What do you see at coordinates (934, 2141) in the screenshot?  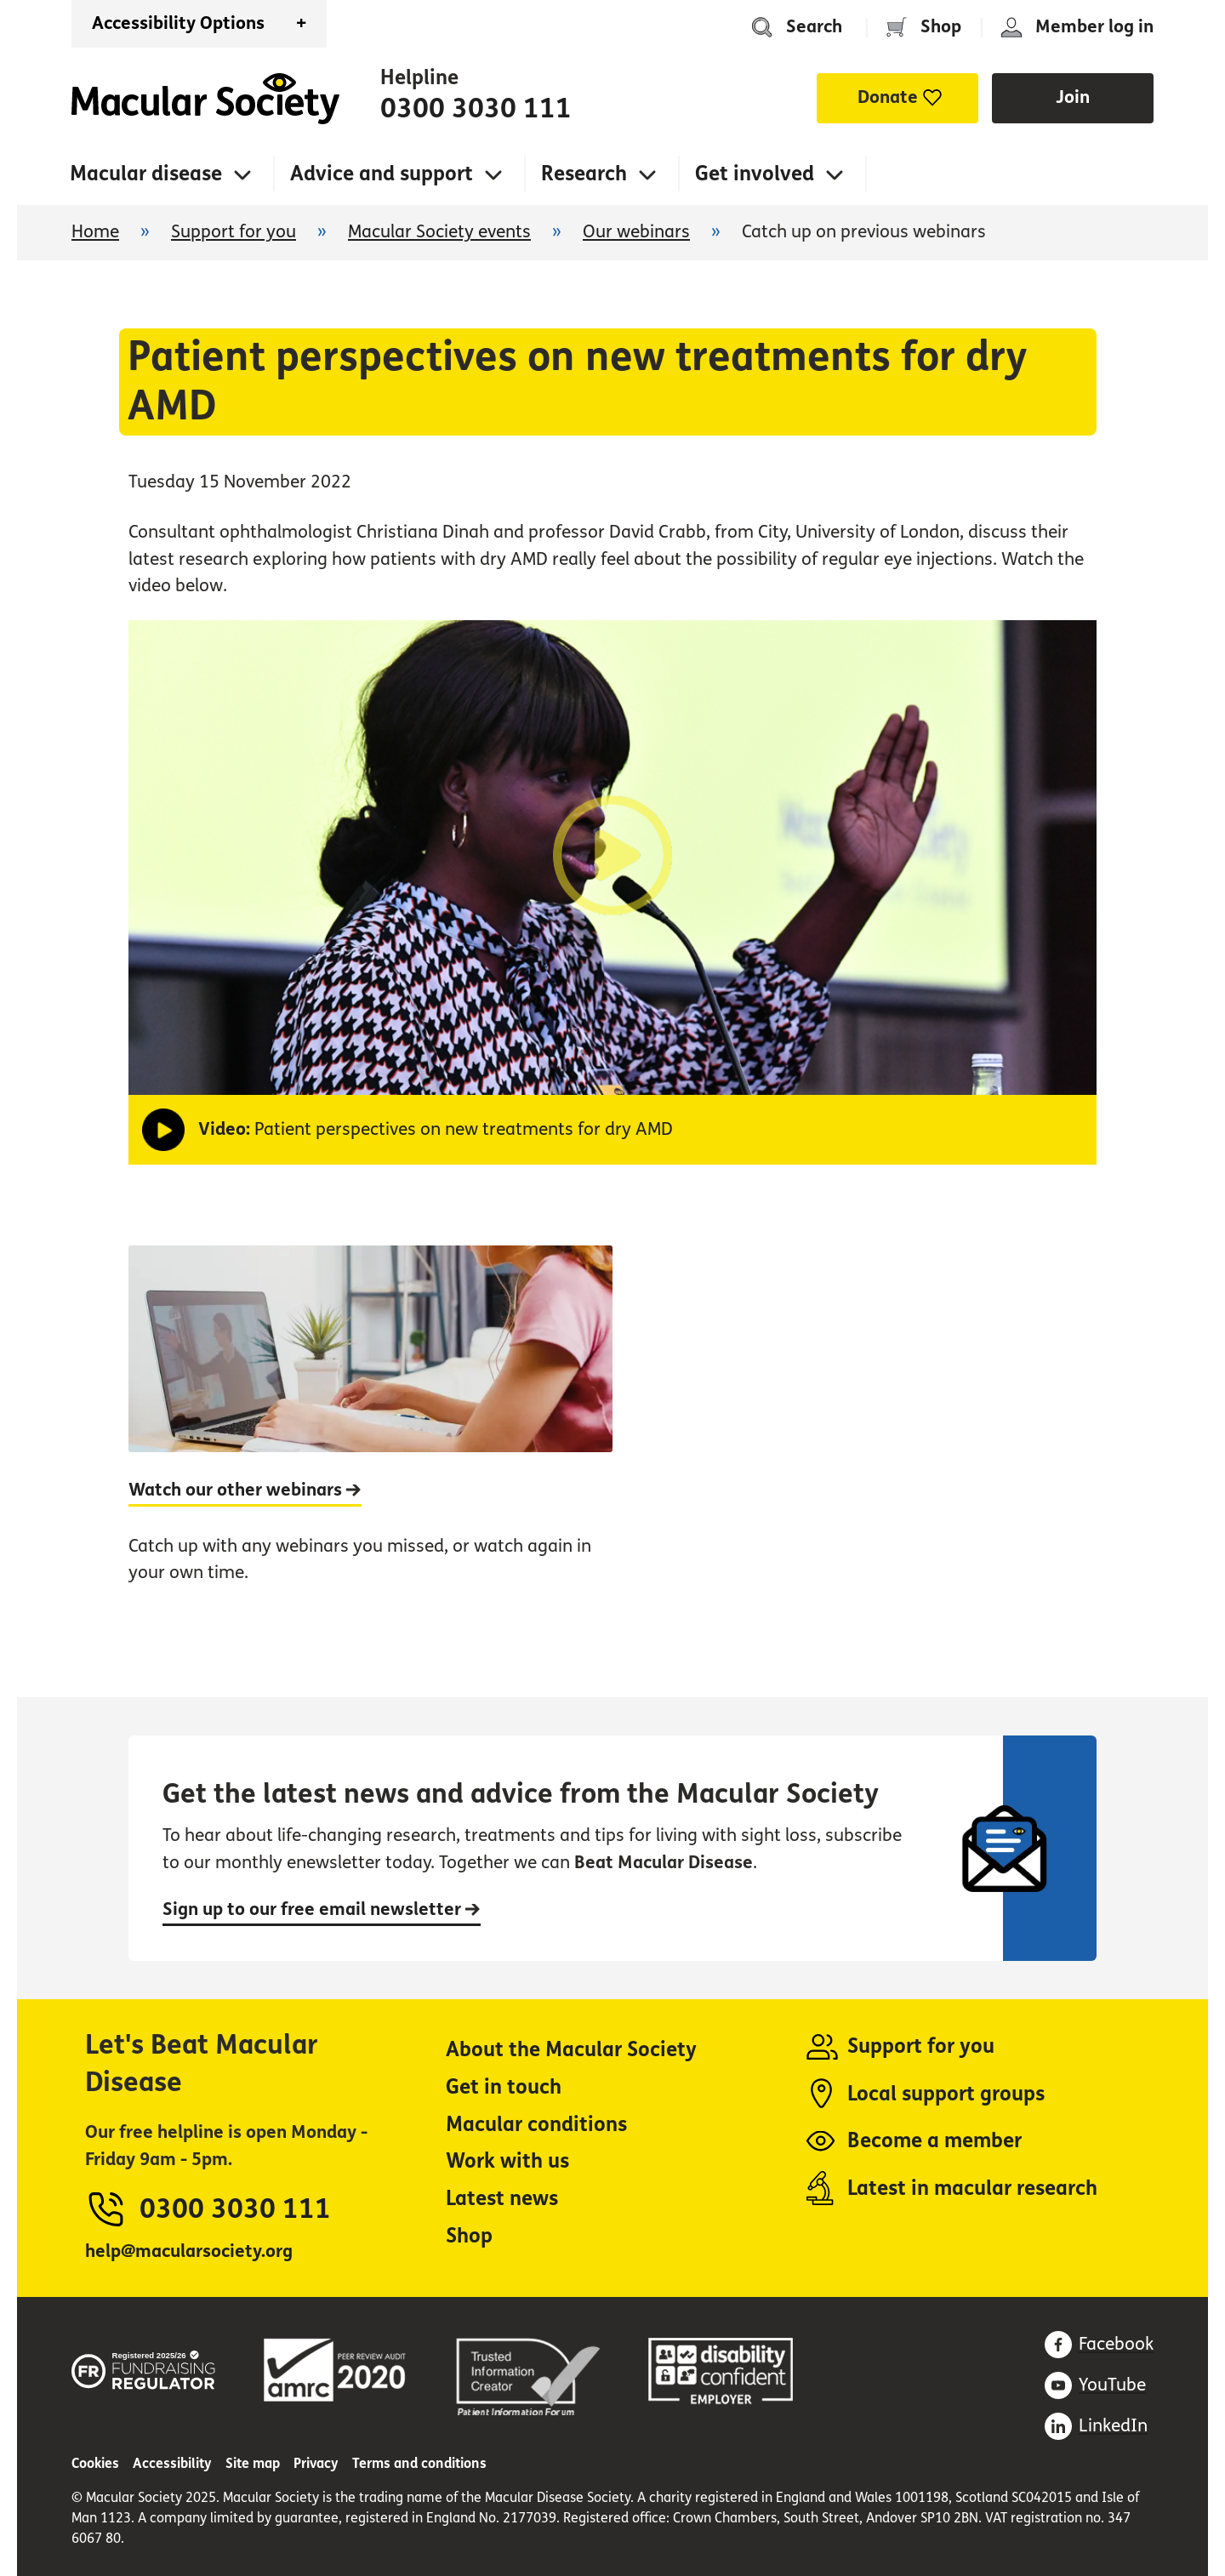 I see `Become a member` at bounding box center [934, 2141].